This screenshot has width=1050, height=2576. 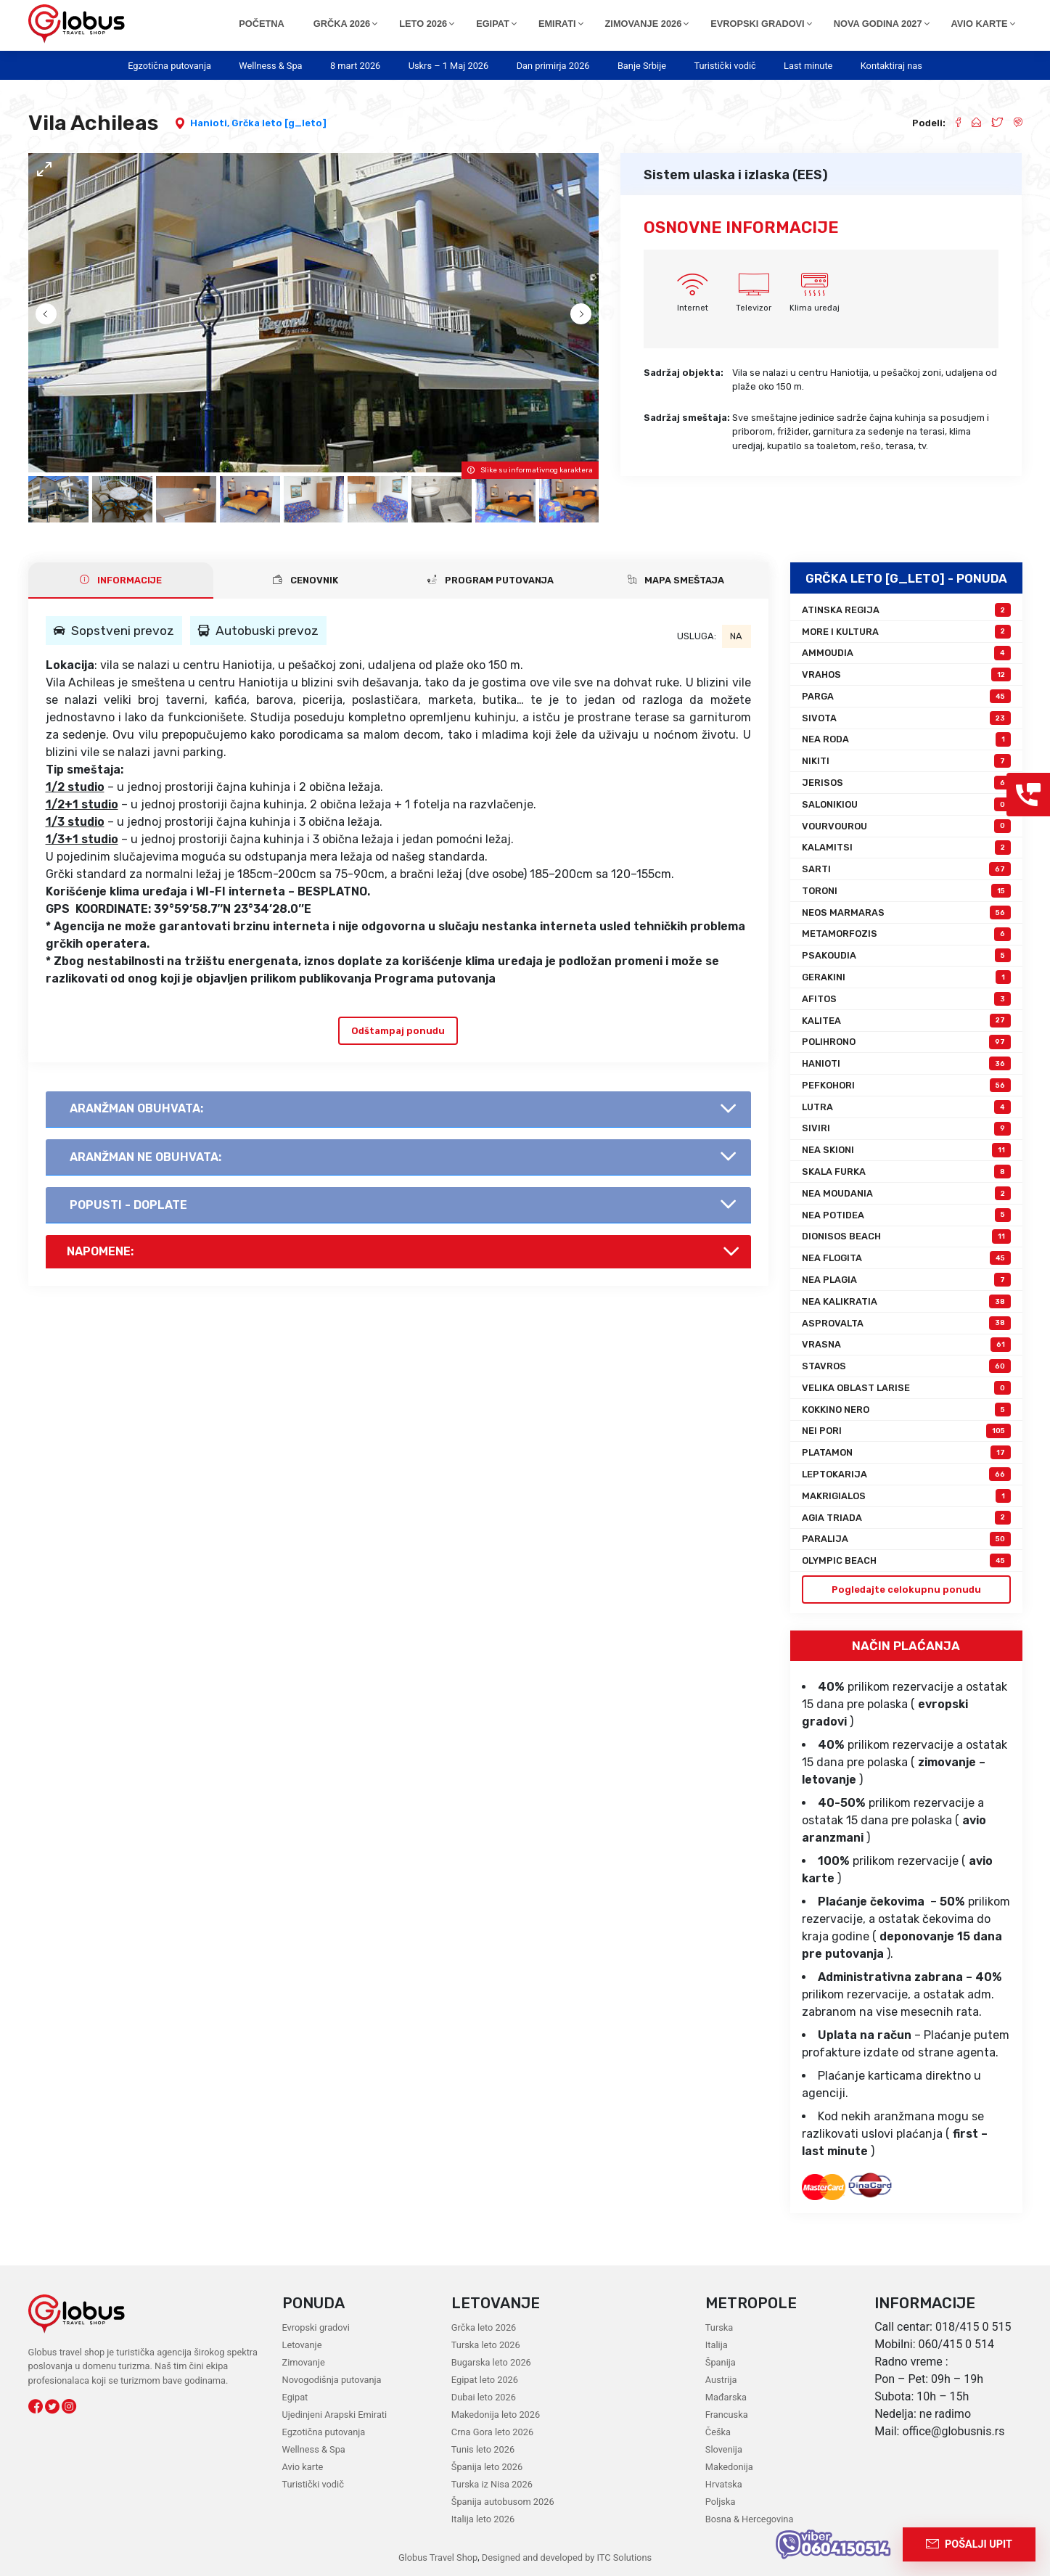 I want to click on Crna Gora leto 2026, so click(x=492, y=2432).